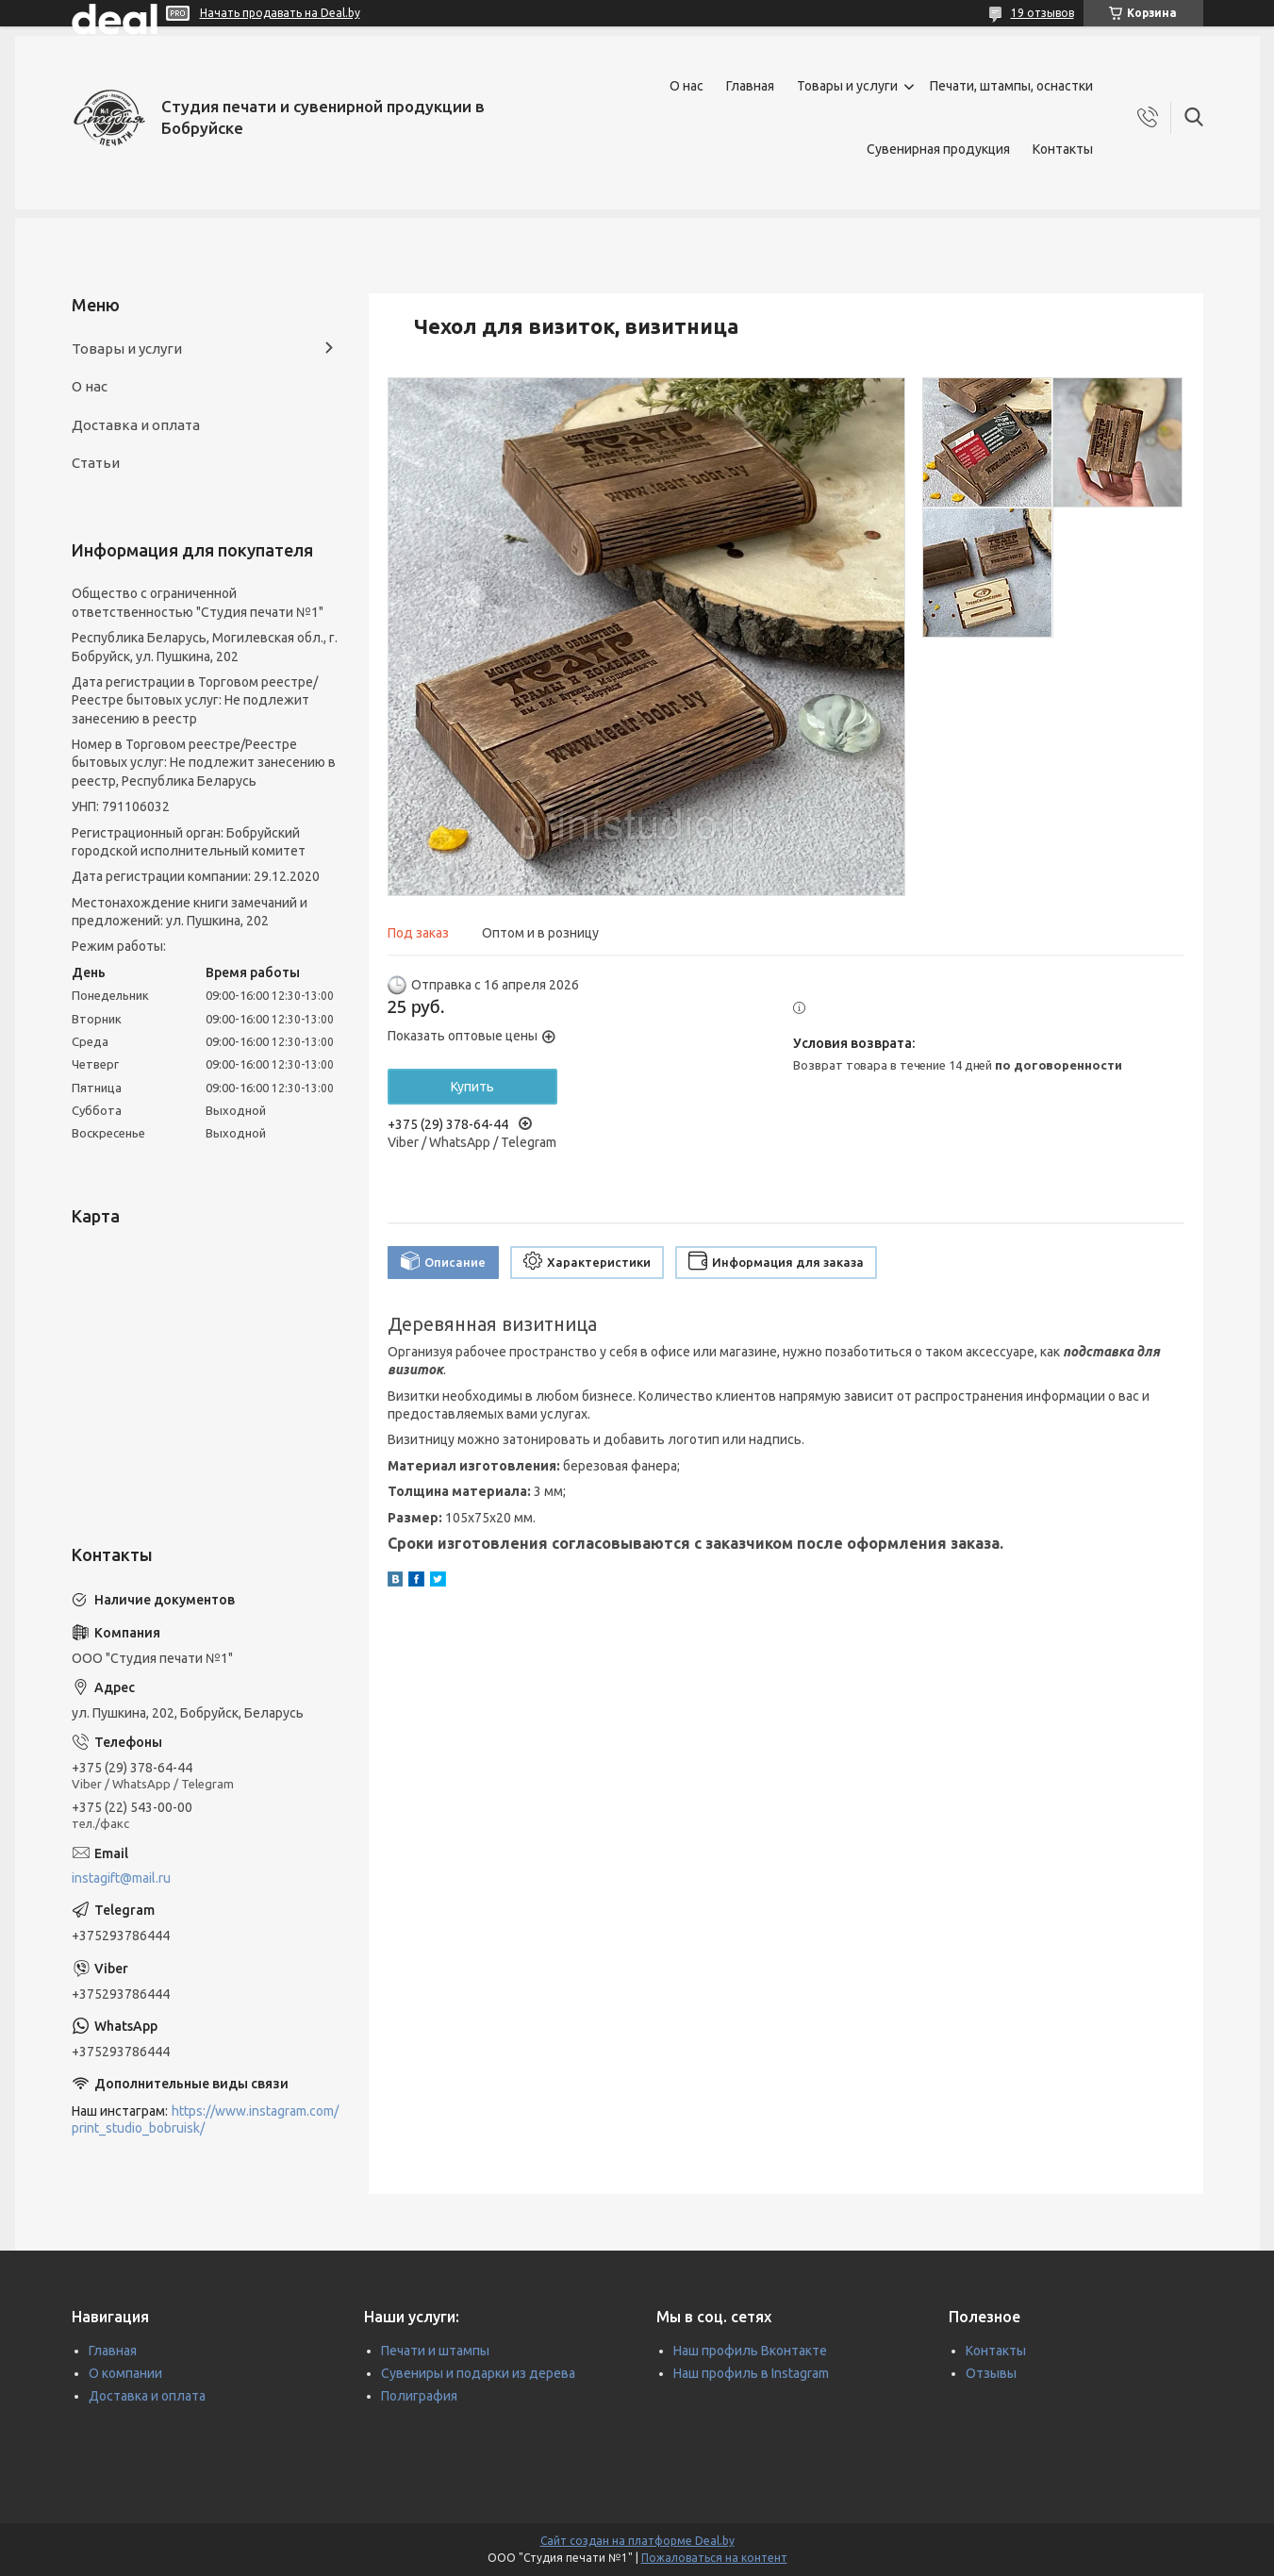 This screenshot has width=1274, height=2576. I want to click on О нас, so click(686, 85).